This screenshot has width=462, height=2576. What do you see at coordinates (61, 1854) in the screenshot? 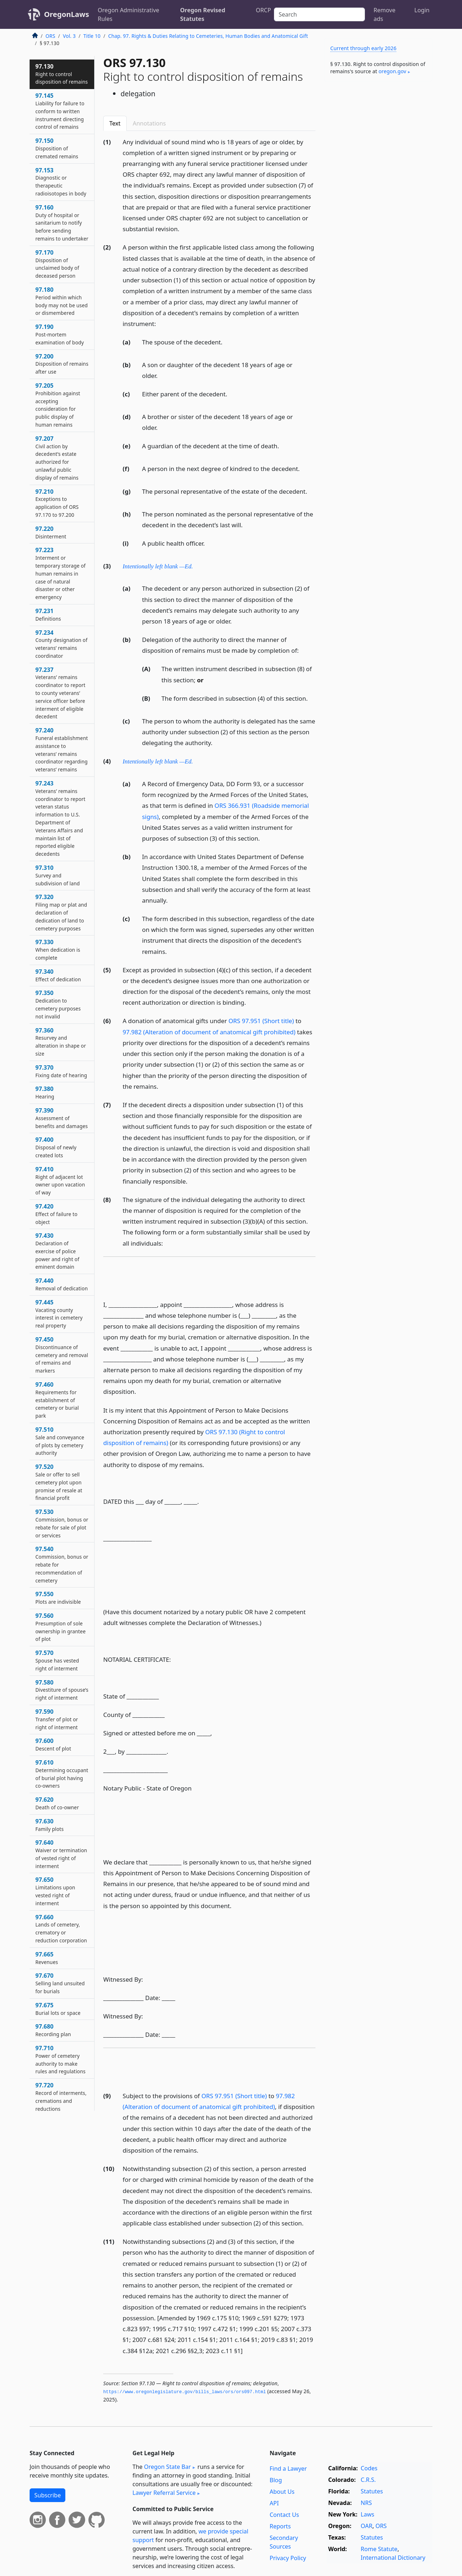
I see `97.640` at bounding box center [61, 1854].